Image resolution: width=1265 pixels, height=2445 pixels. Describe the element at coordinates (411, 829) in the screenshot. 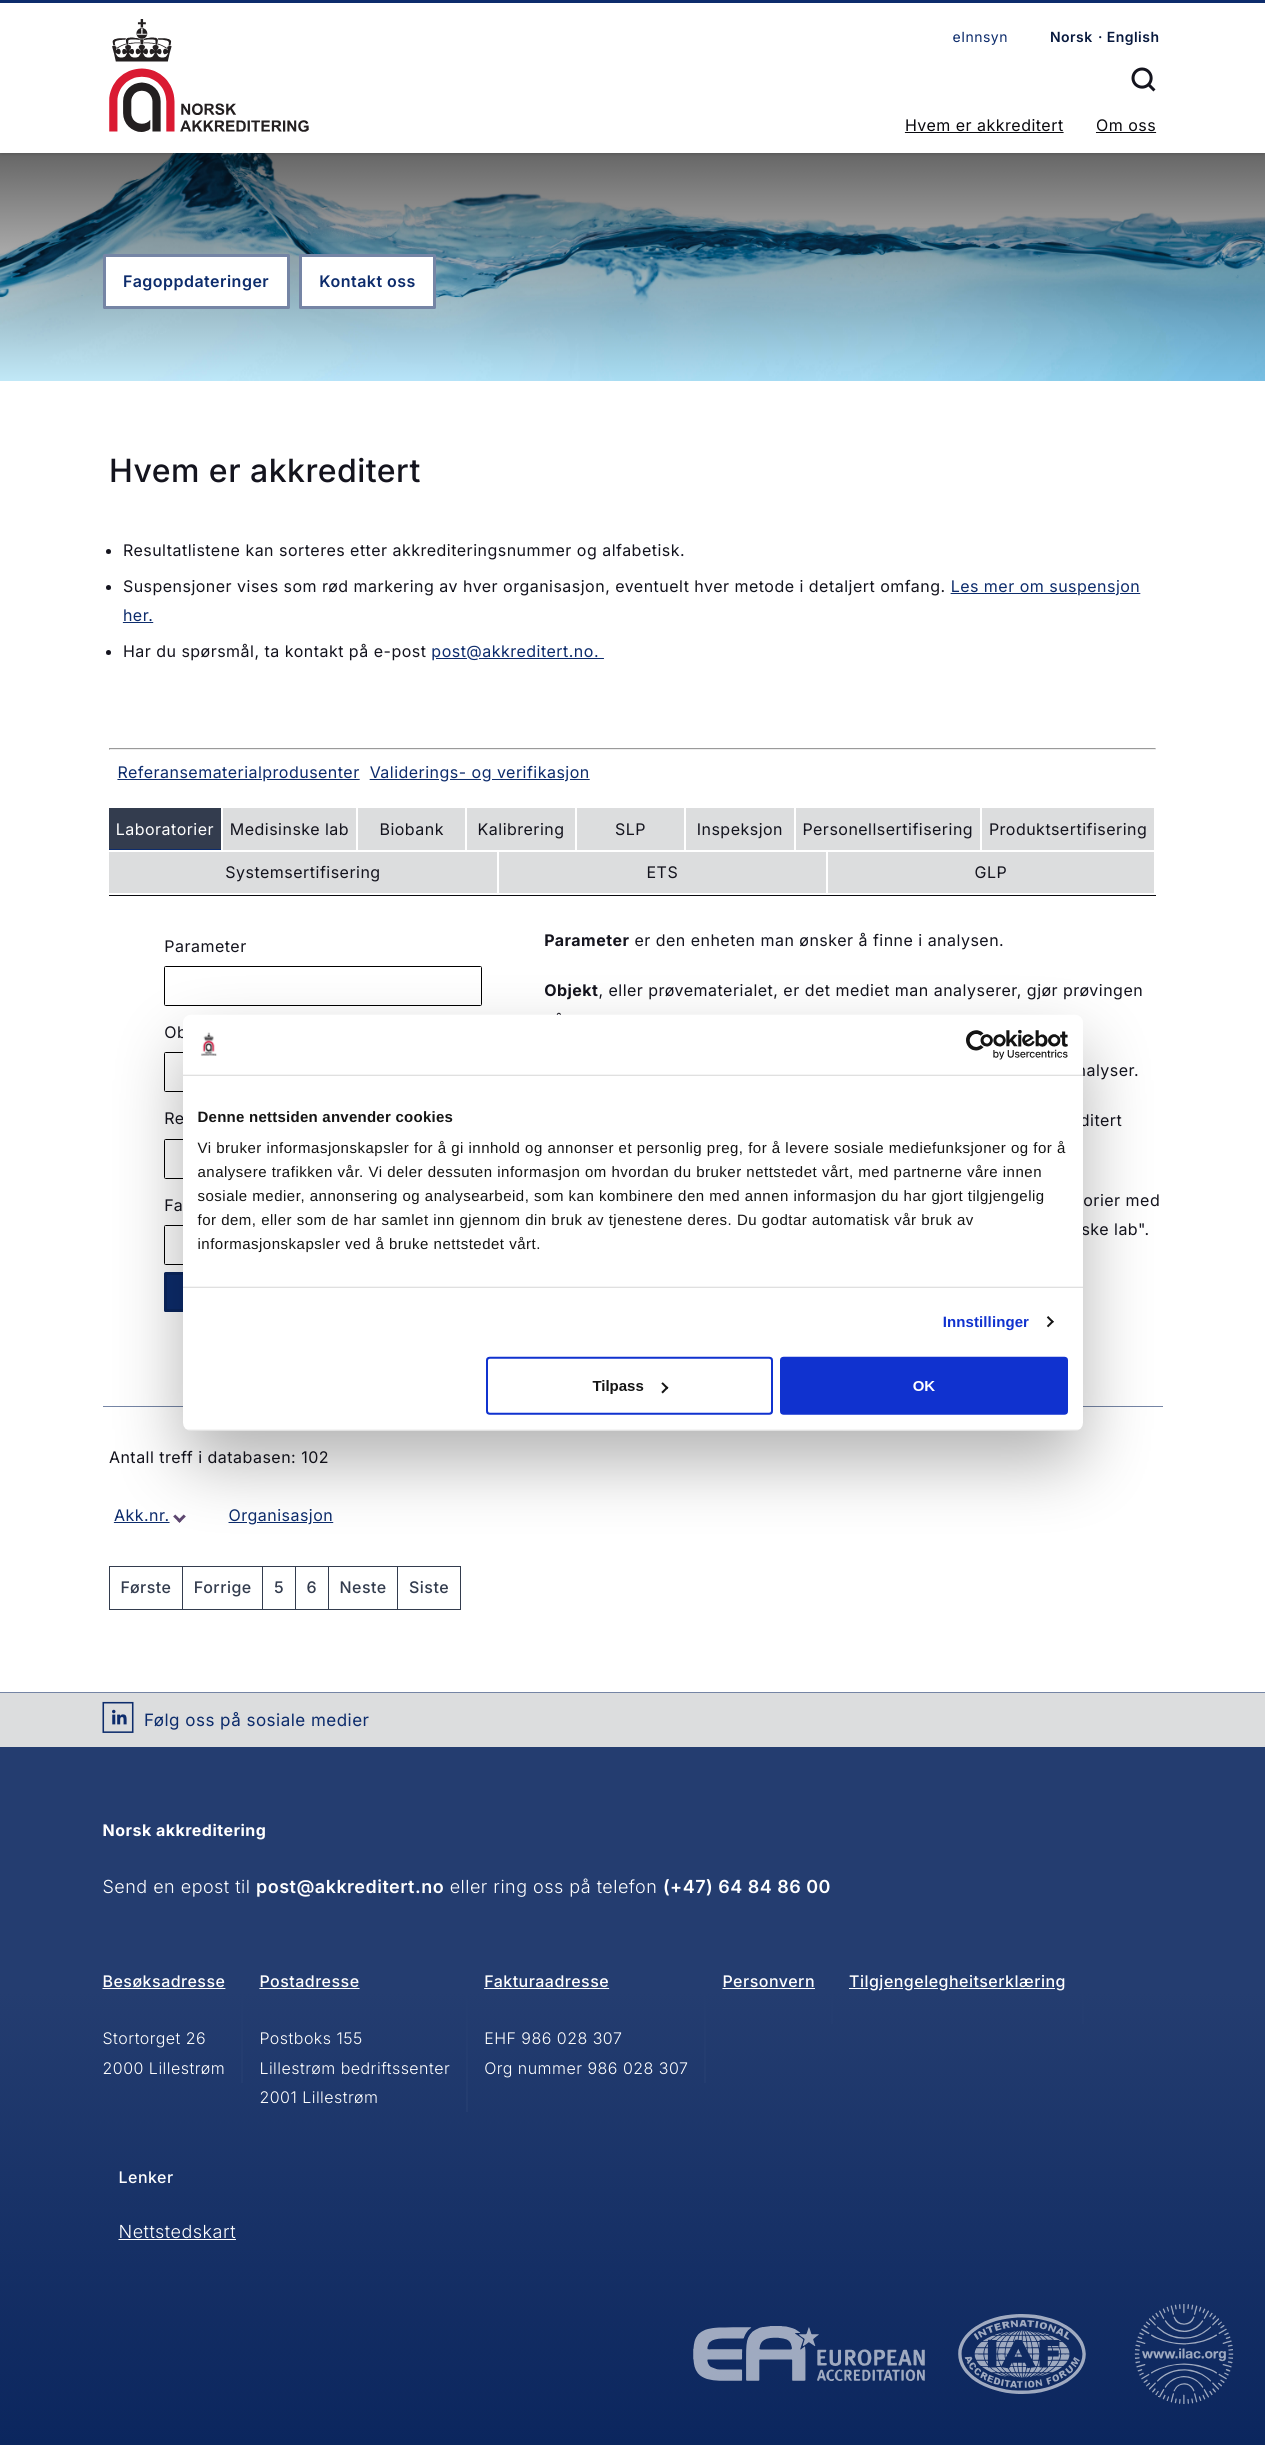

I see `Biobank` at that location.